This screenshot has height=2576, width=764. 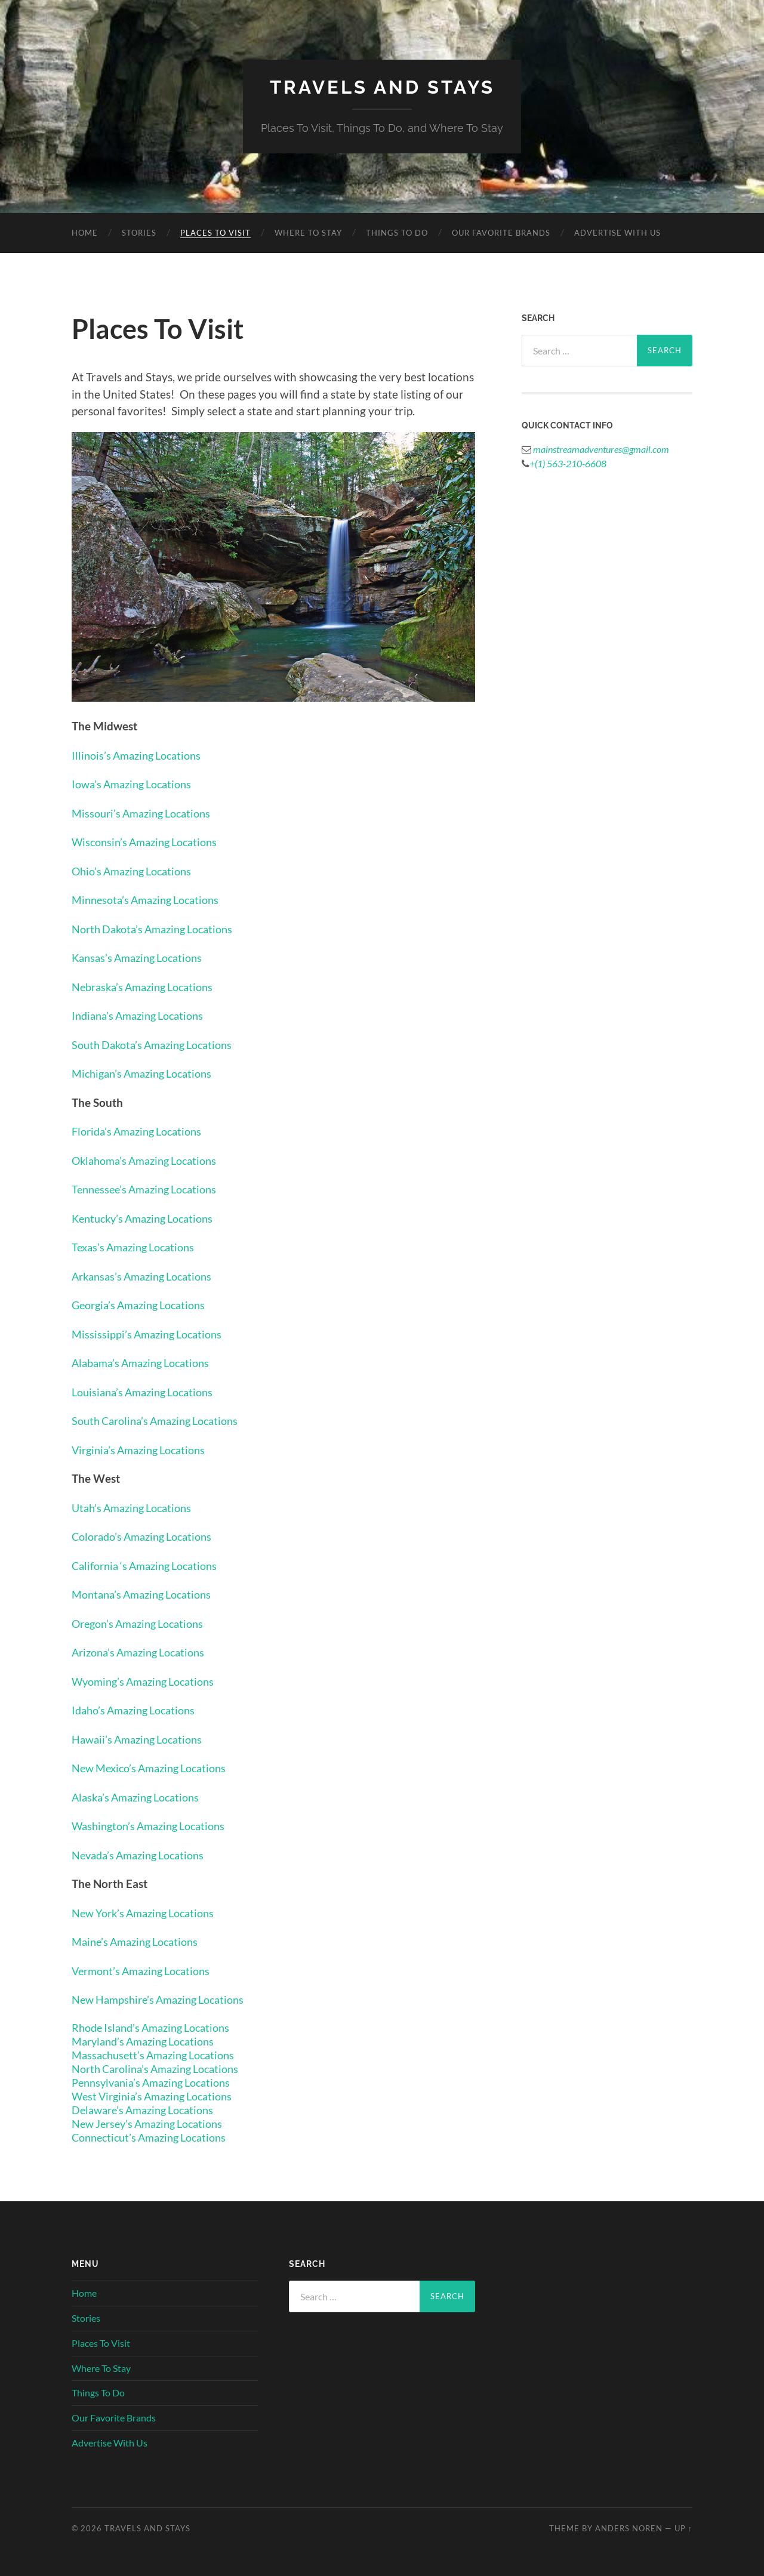 What do you see at coordinates (148, 1217) in the screenshot?
I see `Kentucky’s Amazing Locations` at bounding box center [148, 1217].